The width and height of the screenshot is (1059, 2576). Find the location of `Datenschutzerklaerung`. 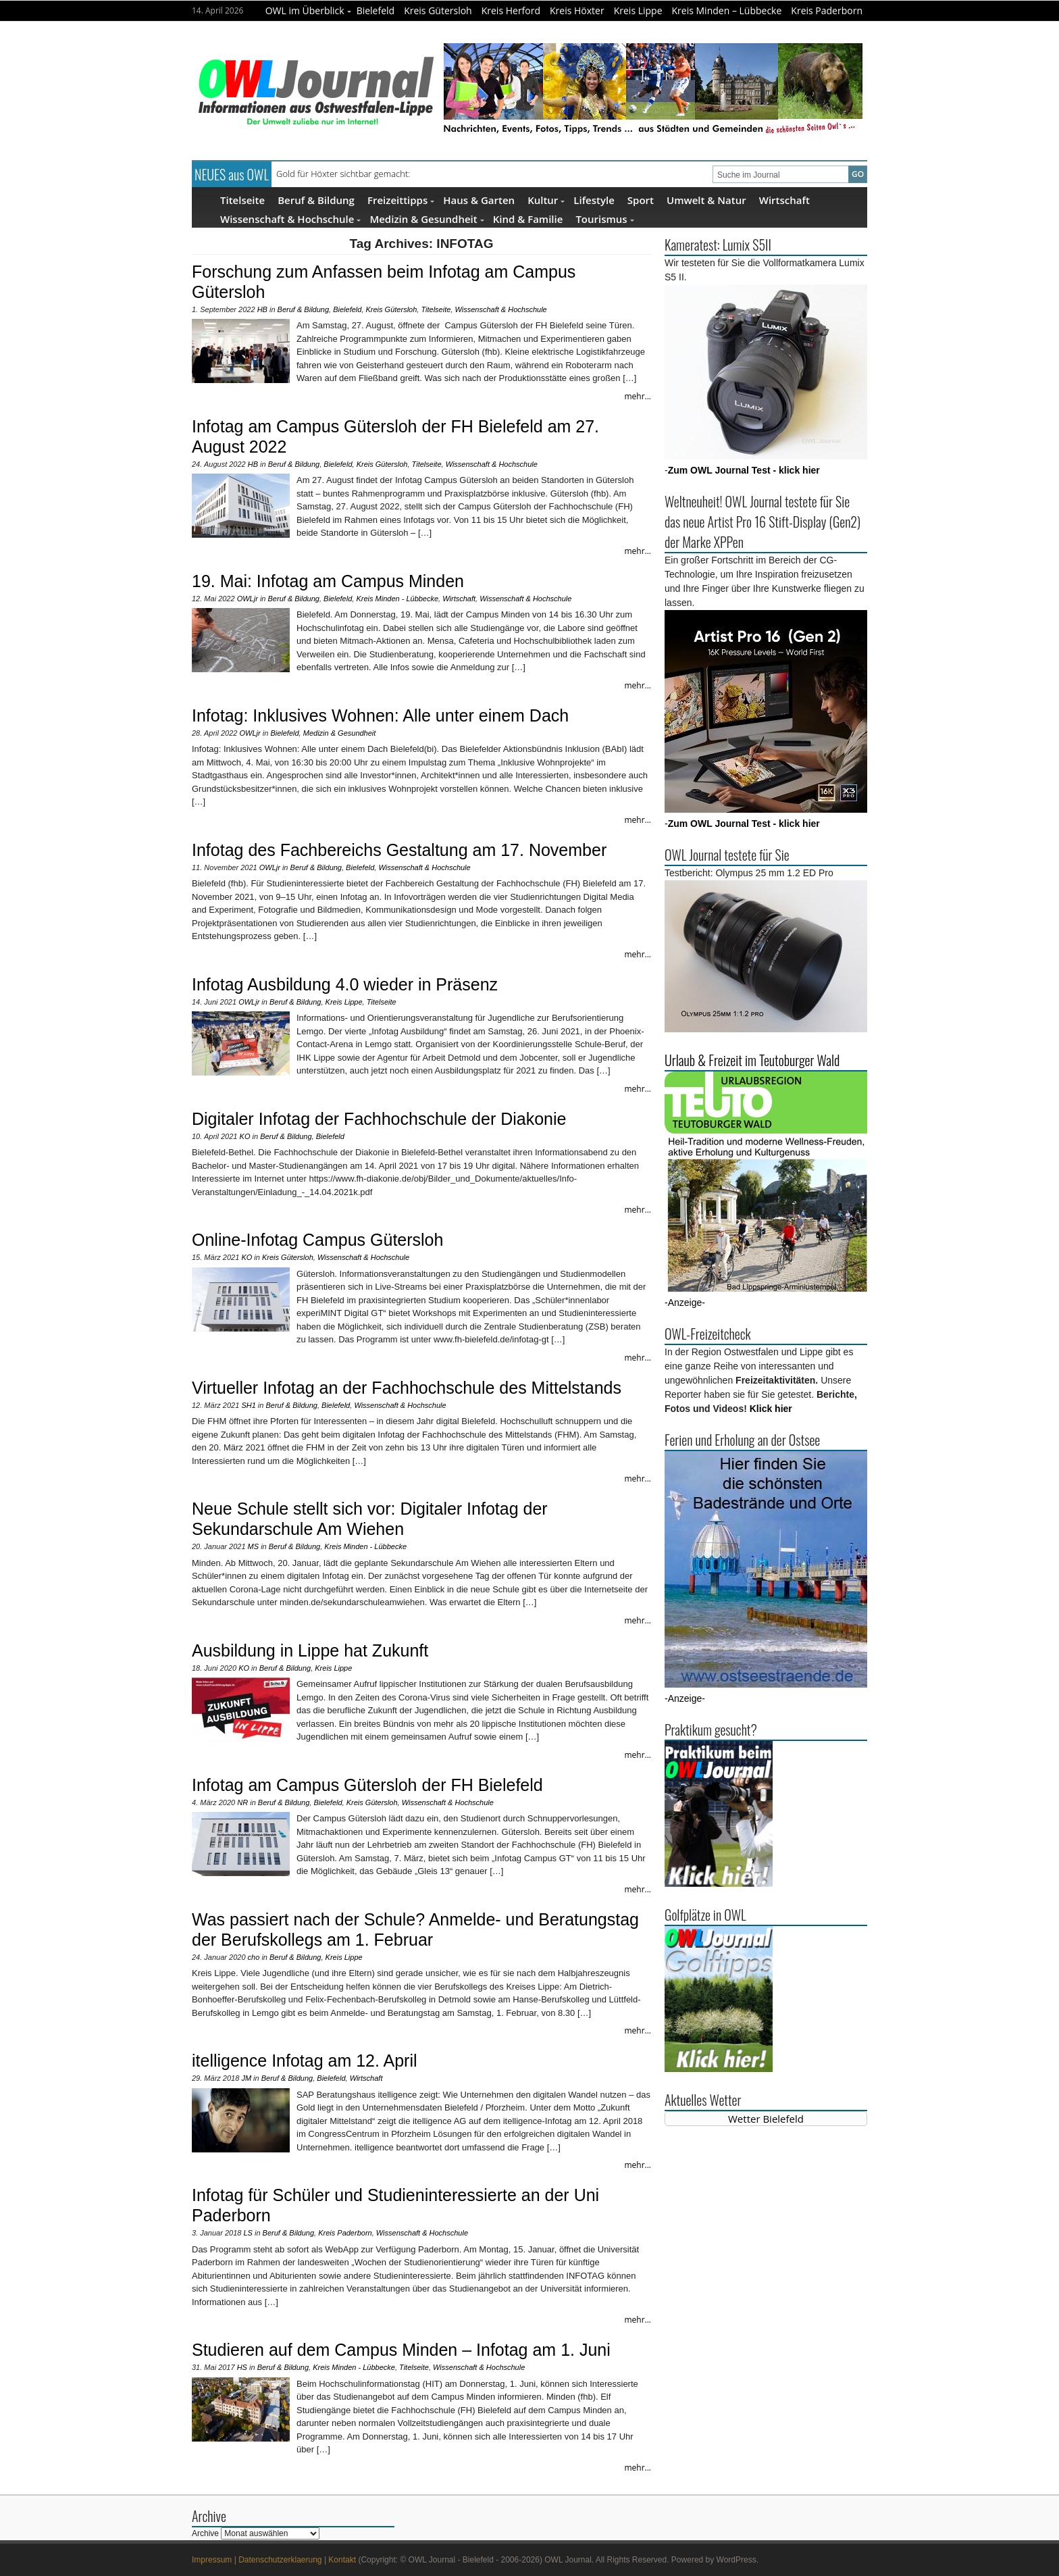

Datenschutzerklaerung is located at coordinates (279, 2560).